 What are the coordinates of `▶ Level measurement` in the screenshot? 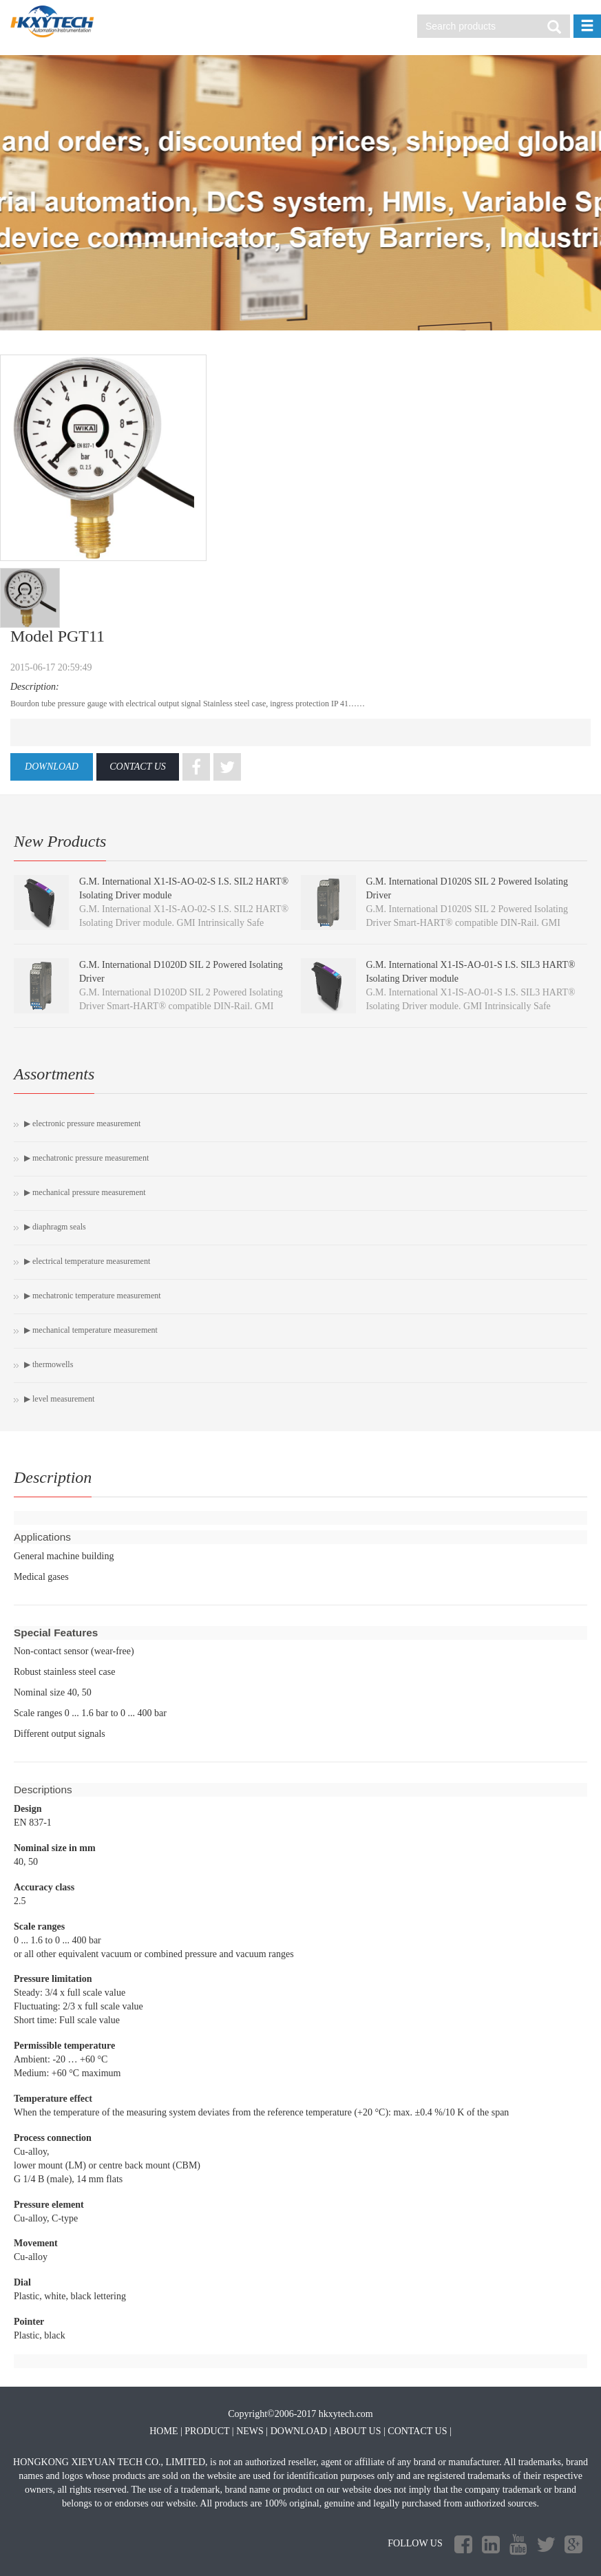 It's located at (59, 1399).